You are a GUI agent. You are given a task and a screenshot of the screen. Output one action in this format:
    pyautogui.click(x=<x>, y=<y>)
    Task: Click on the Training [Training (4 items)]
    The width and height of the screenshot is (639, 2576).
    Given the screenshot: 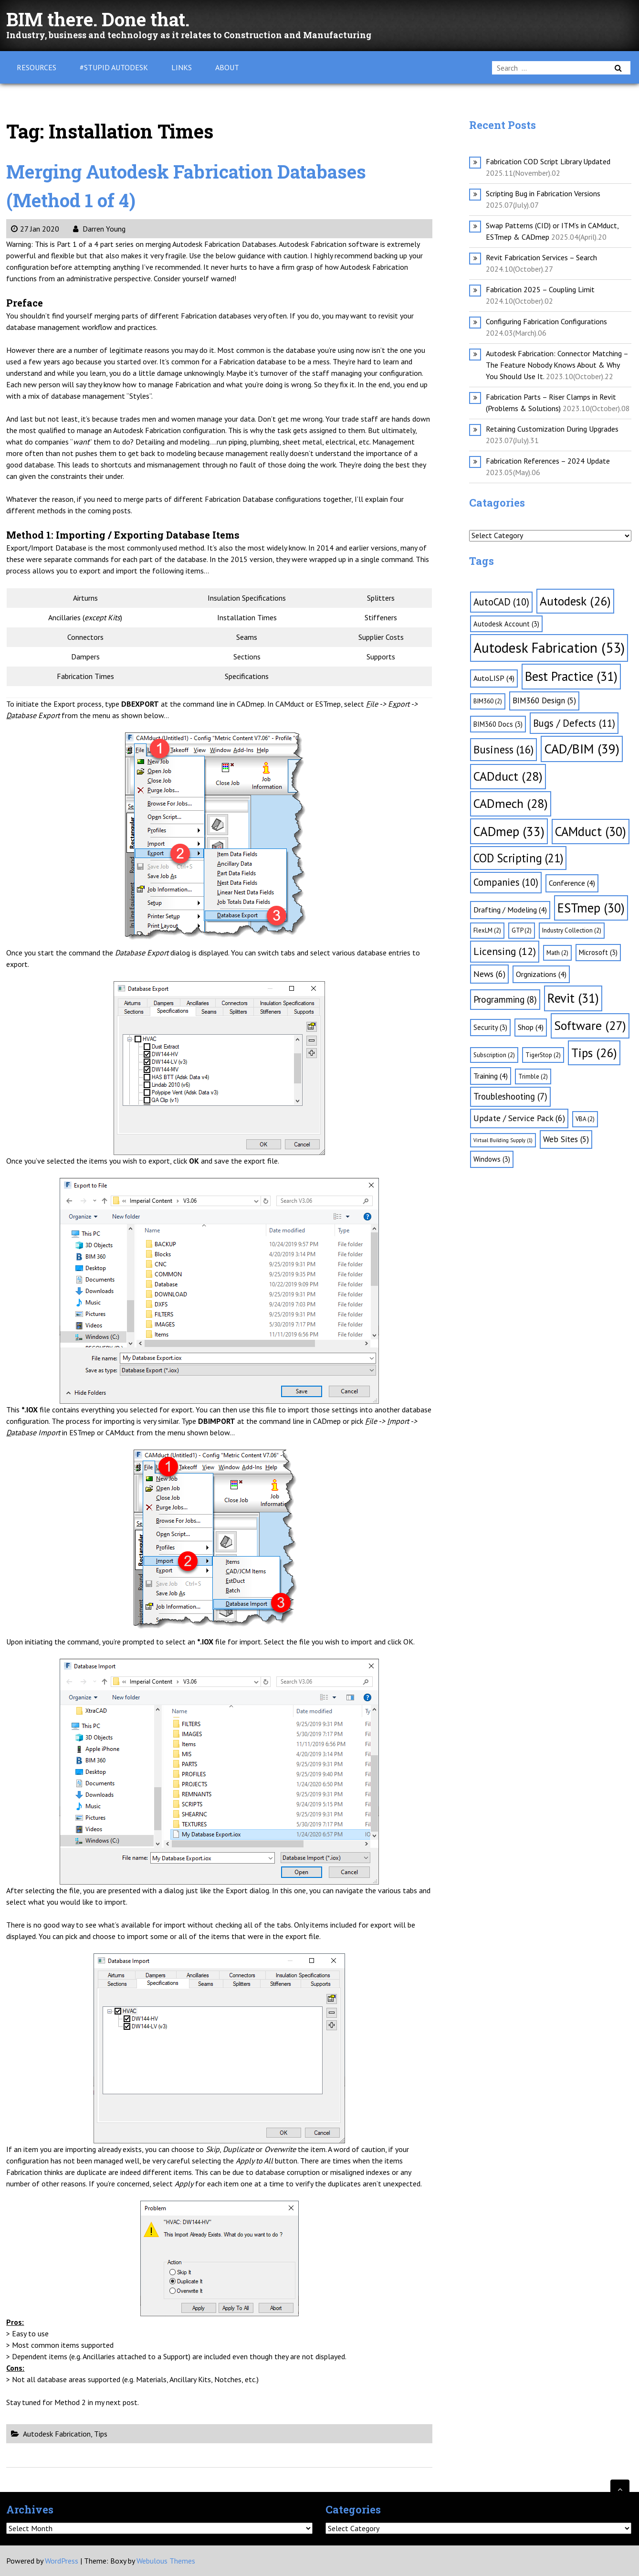 What is the action you would take?
    pyautogui.click(x=490, y=1076)
    